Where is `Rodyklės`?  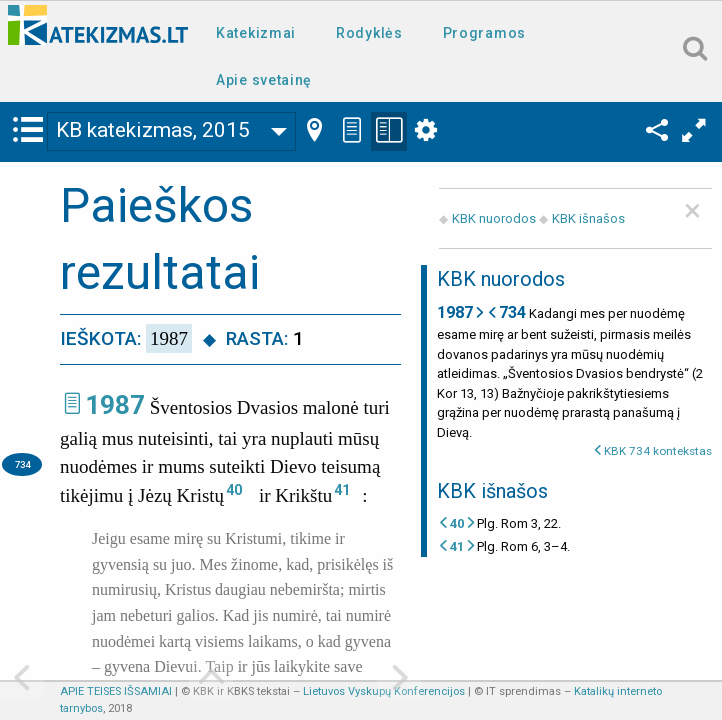 Rodyklės is located at coordinates (369, 33).